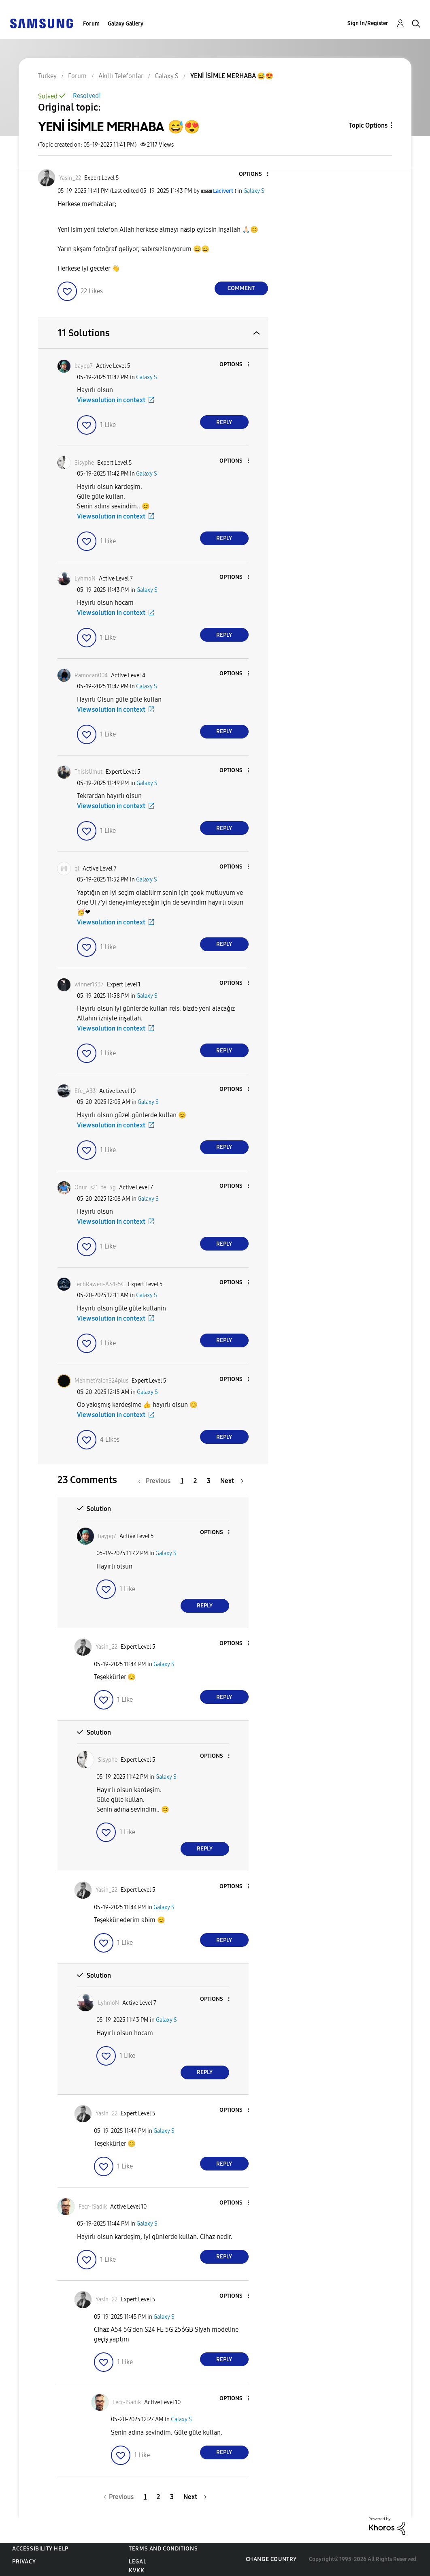 The width and height of the screenshot is (430, 2576). What do you see at coordinates (77, 868) in the screenshot?
I see `[View Profile of ql]` at bounding box center [77, 868].